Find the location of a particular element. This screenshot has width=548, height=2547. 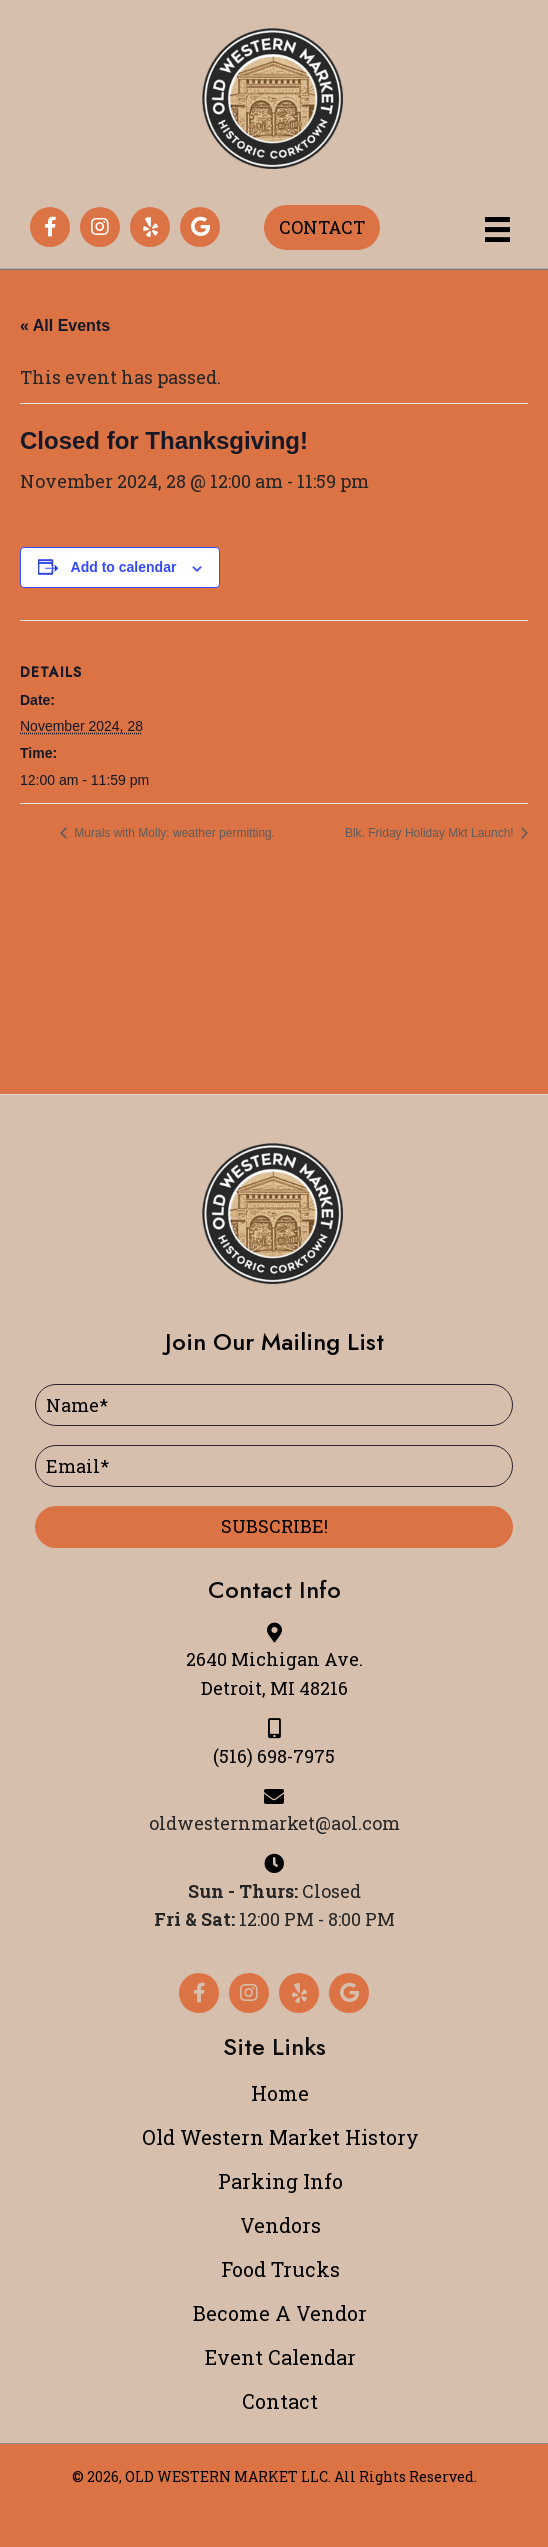

Parking Info [menuitem] is located at coordinates (280, 2181).